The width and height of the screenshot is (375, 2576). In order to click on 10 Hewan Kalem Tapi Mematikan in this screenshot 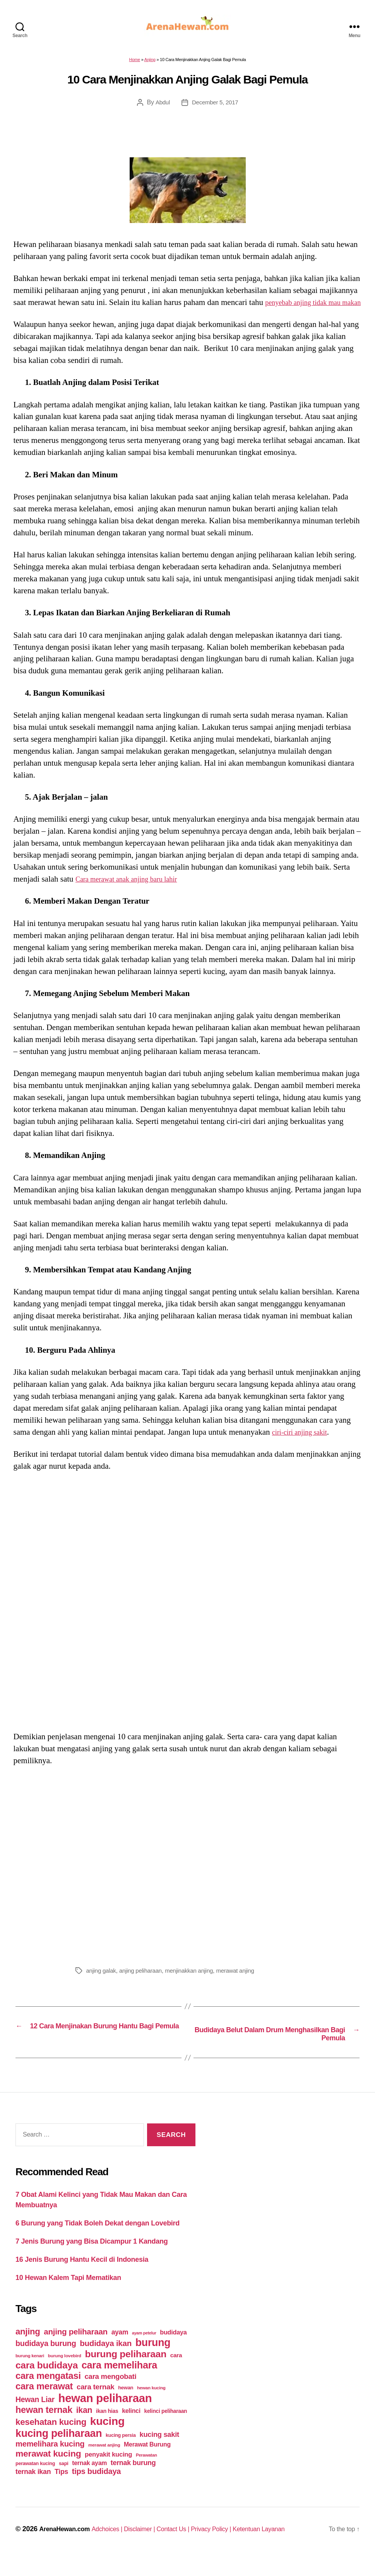, I will do `click(68, 2296)`.